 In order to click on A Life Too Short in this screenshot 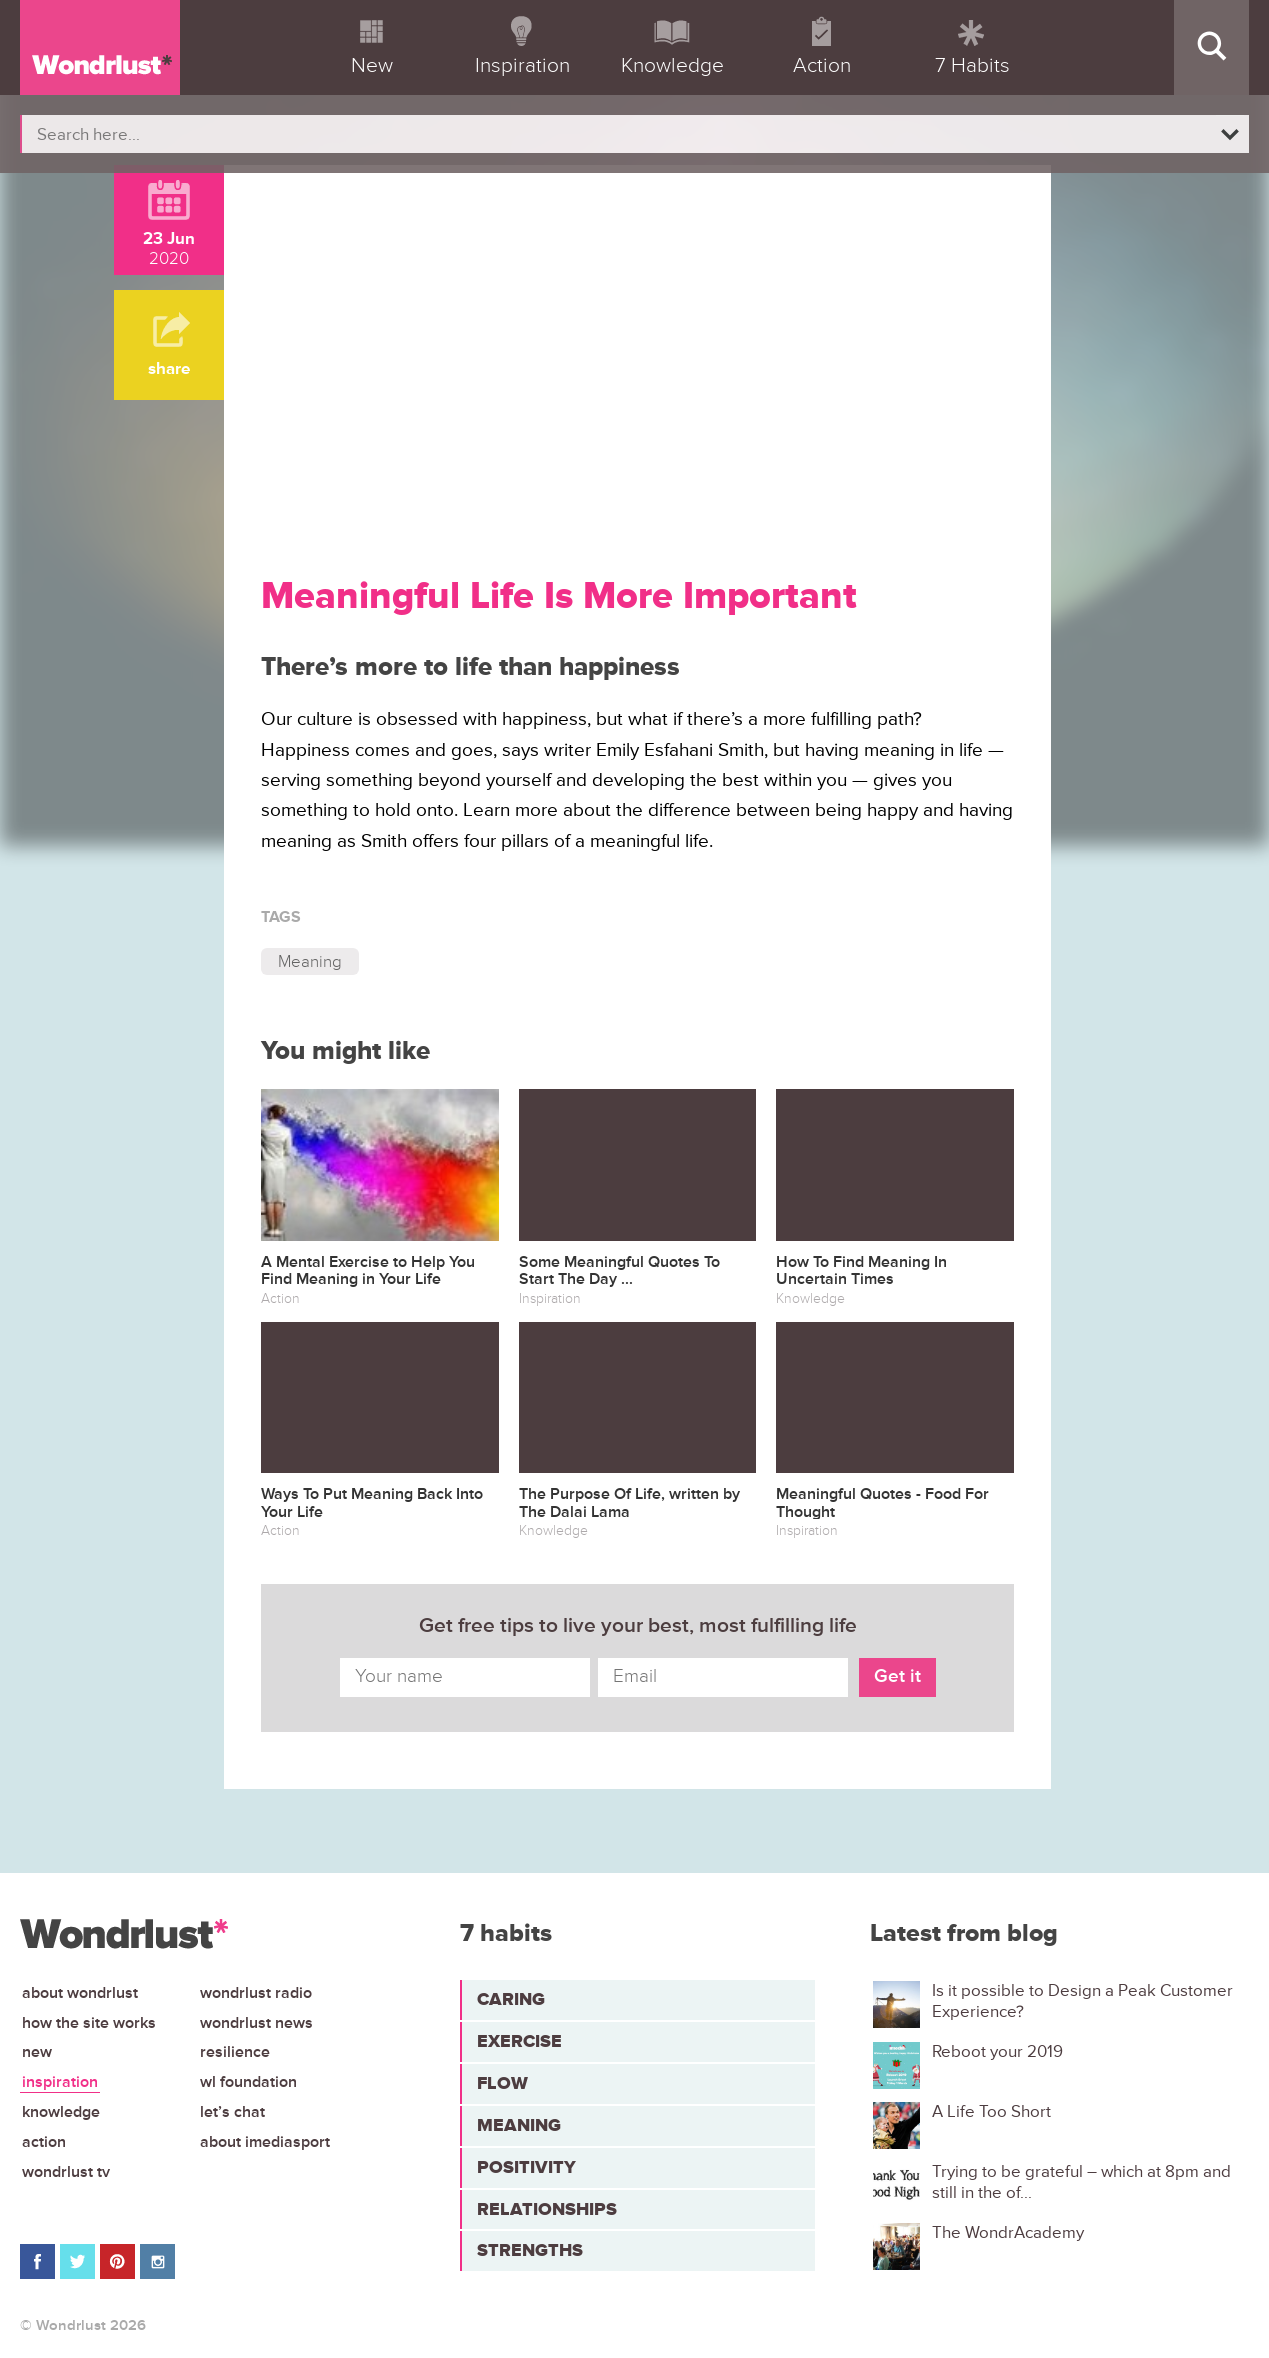, I will do `click(991, 2112)`.